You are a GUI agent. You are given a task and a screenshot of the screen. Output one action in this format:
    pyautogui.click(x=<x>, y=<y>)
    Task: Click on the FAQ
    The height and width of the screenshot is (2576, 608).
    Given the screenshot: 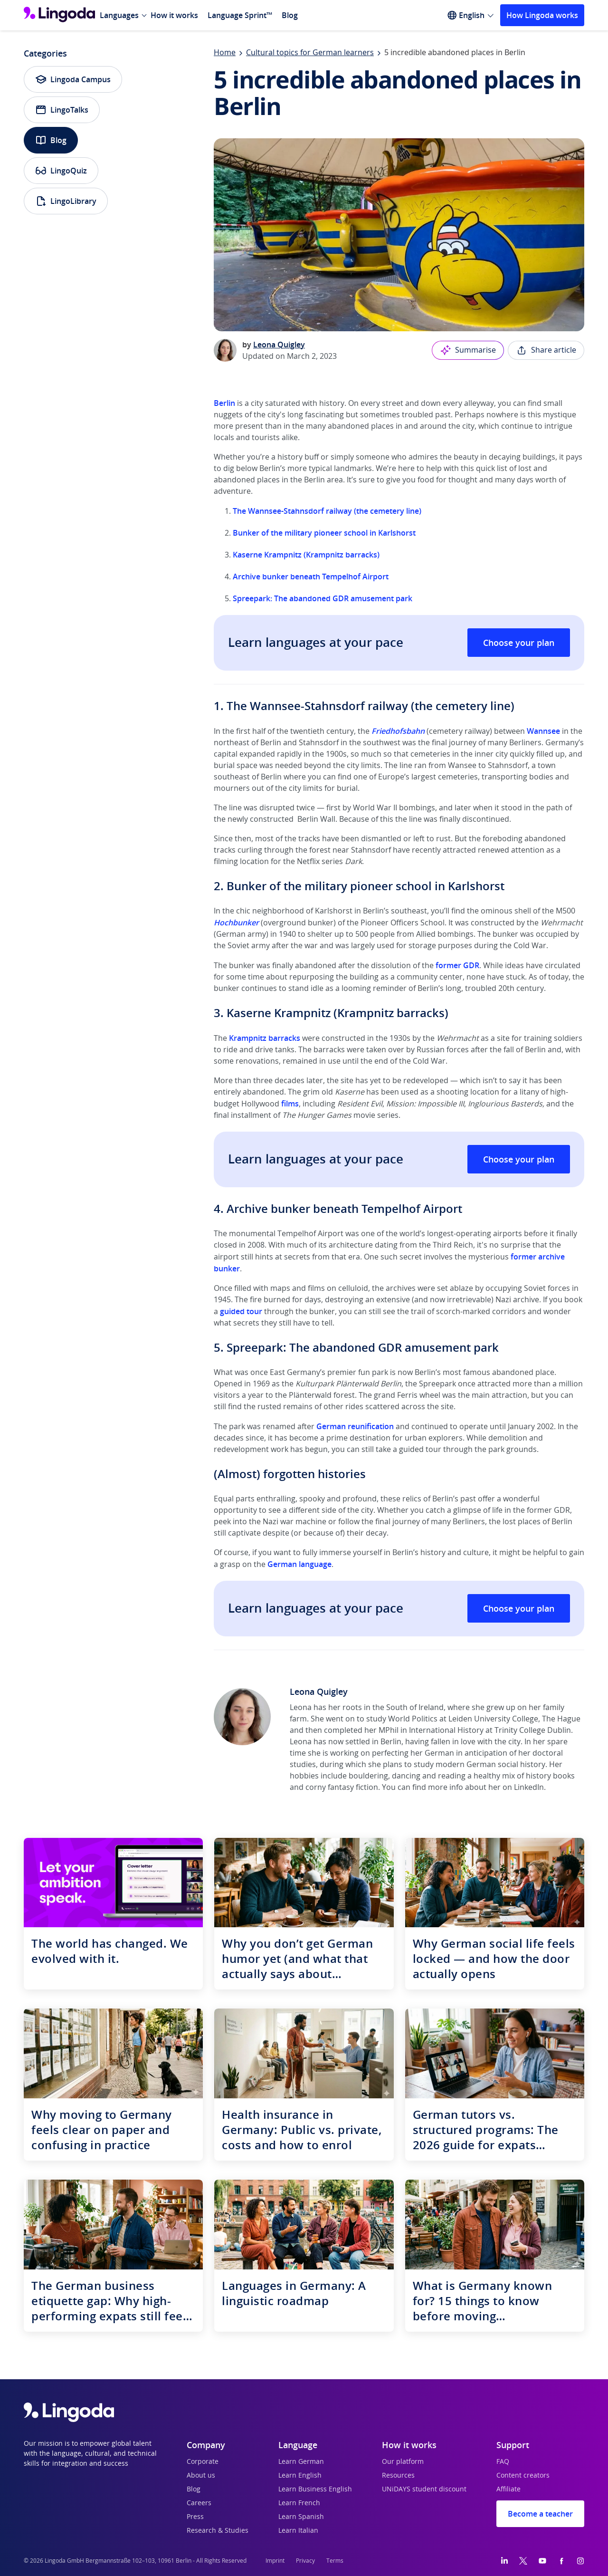 What is the action you would take?
    pyautogui.click(x=502, y=2462)
    